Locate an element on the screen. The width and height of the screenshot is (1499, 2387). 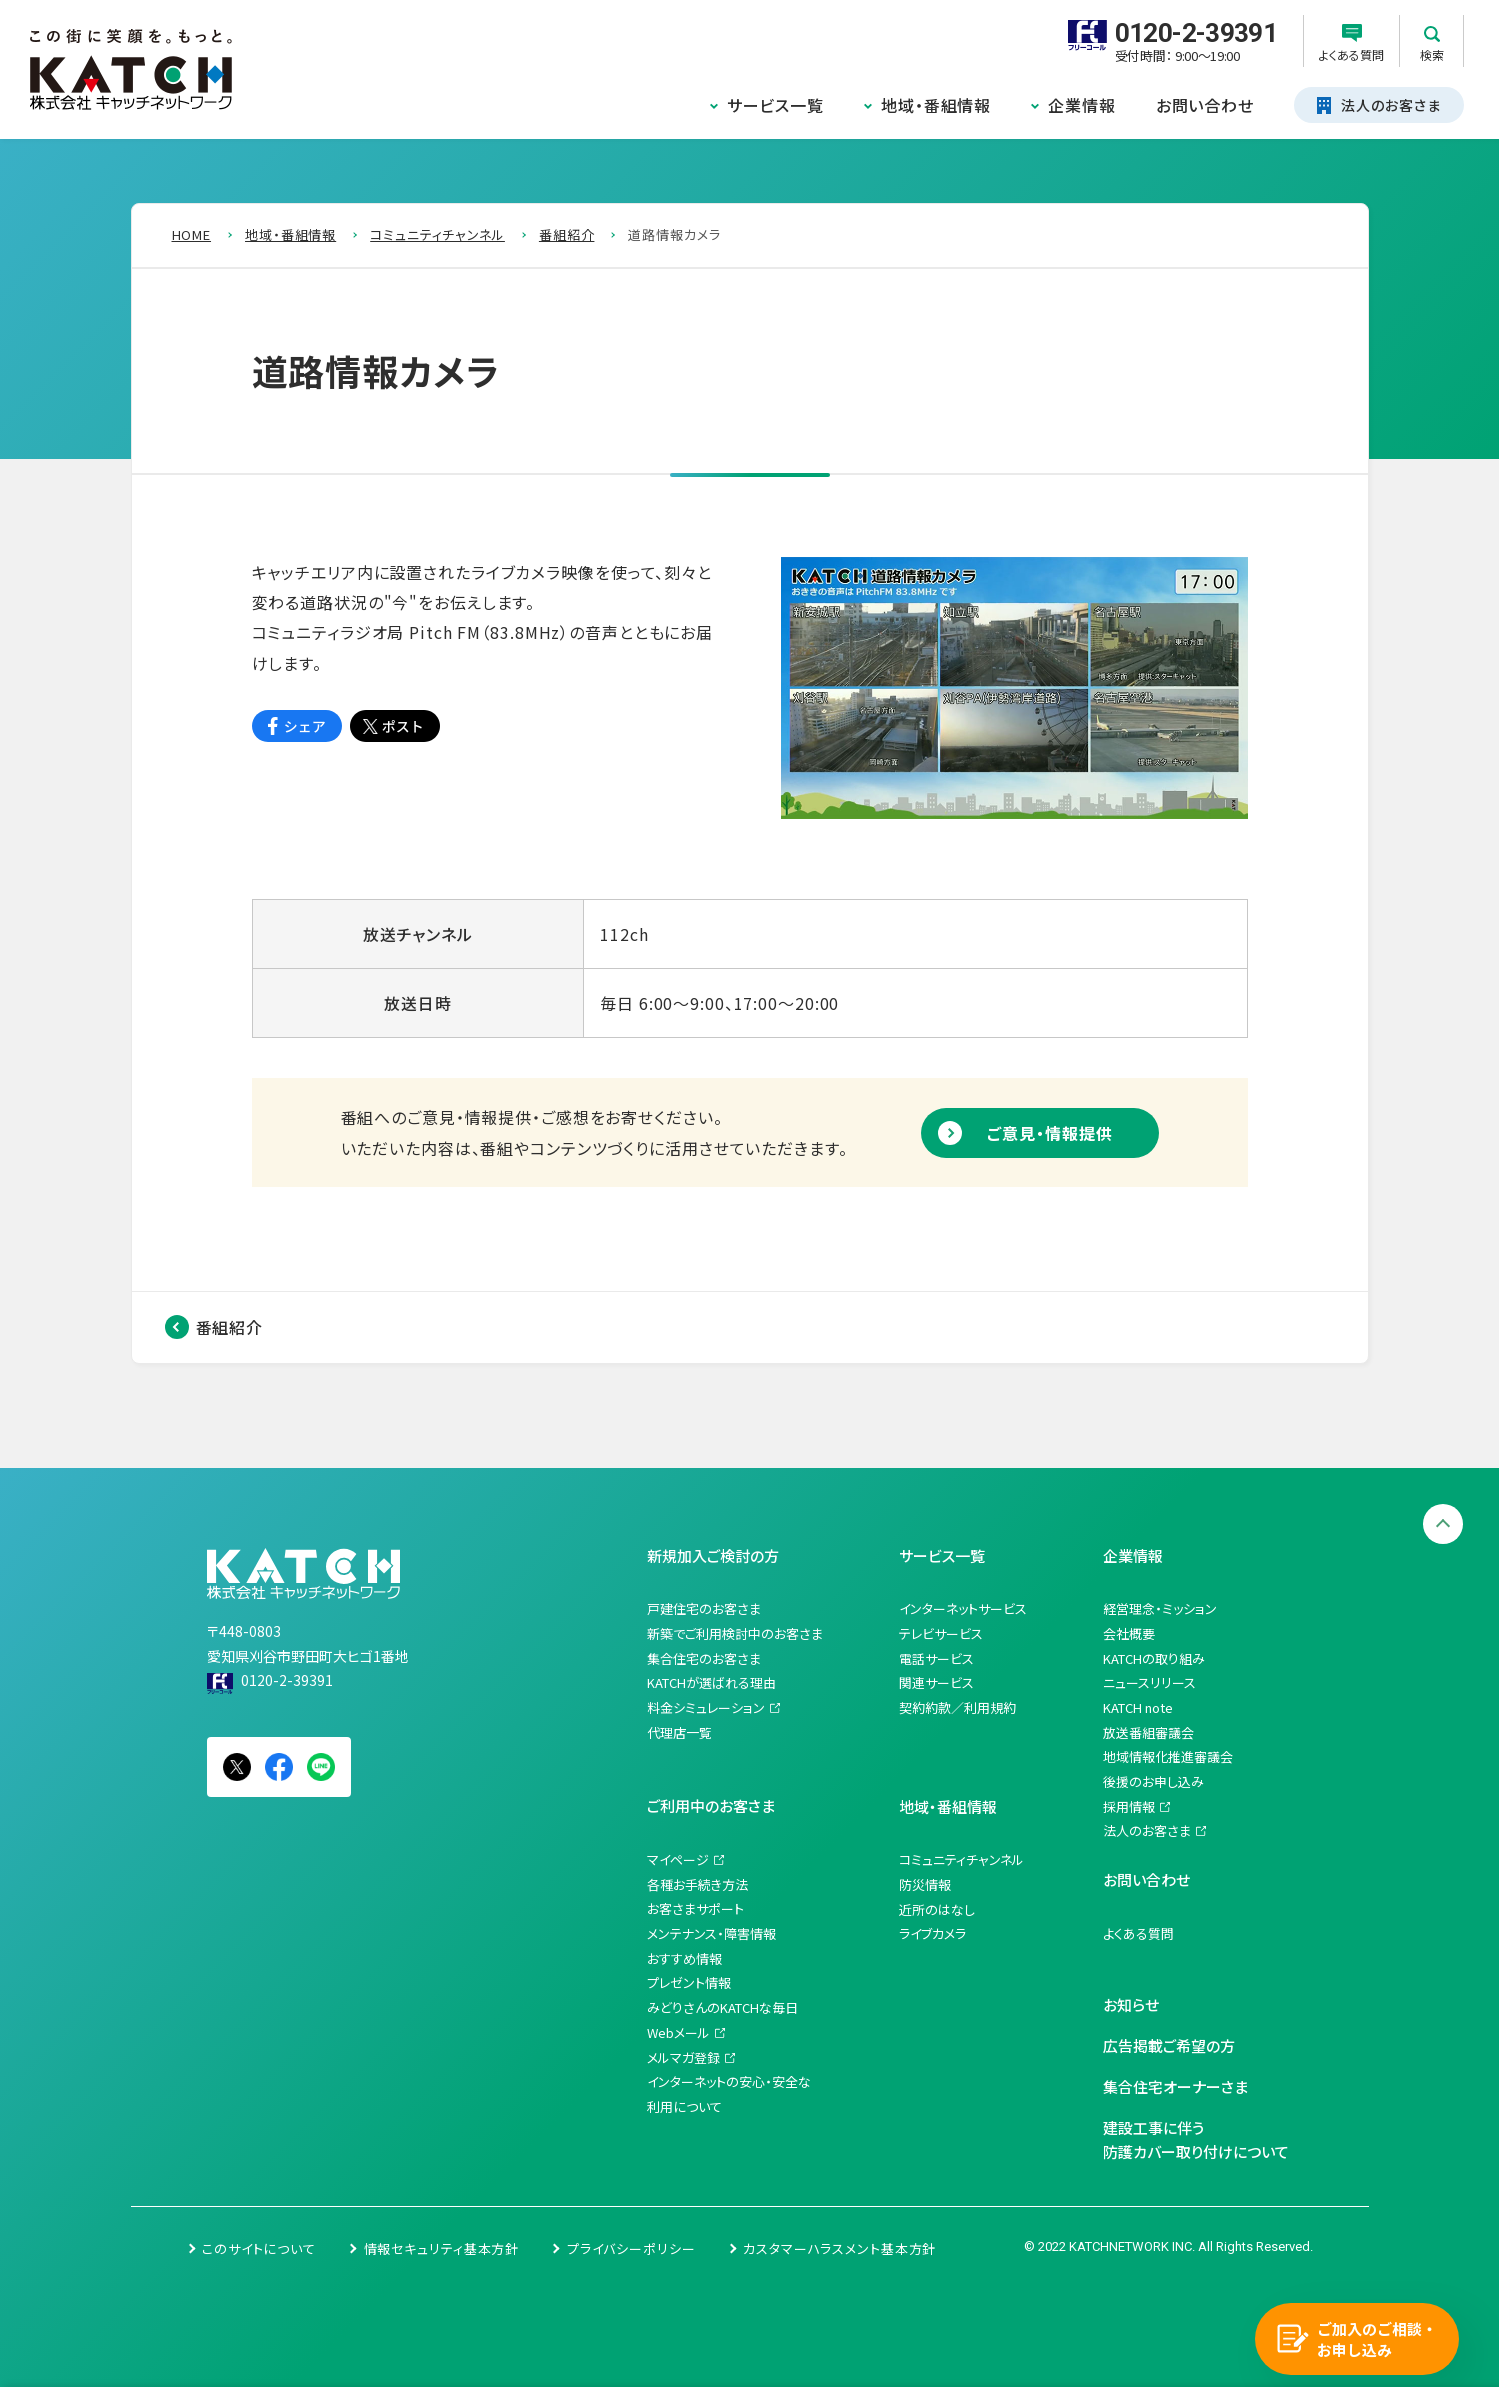
情報セキュリティ基本方針 is located at coordinates (442, 2248).